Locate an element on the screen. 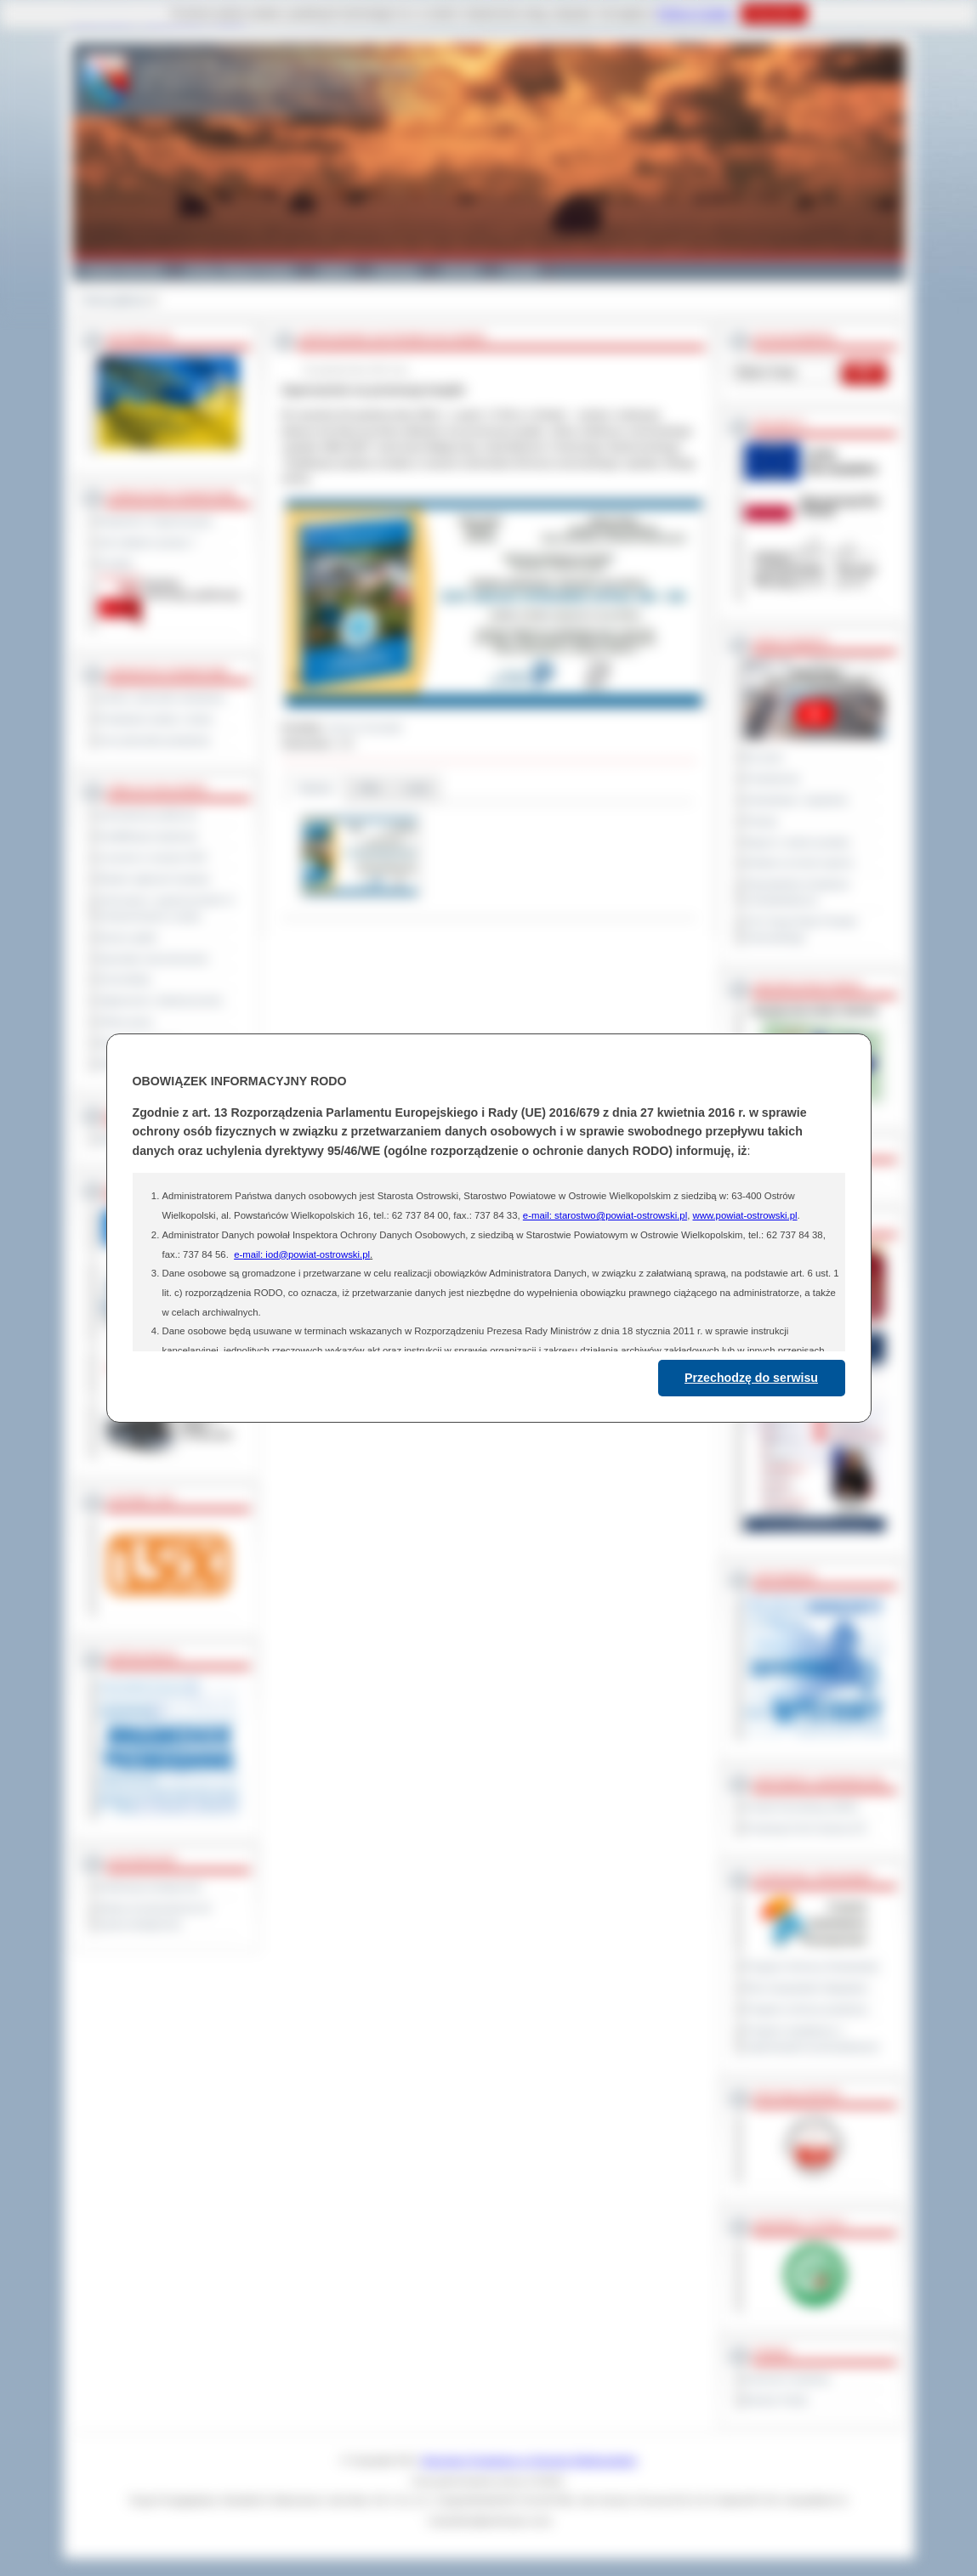  Starostwo Powiatowe w Ostrowie Wielkopolskim is located at coordinates (529, 2460).